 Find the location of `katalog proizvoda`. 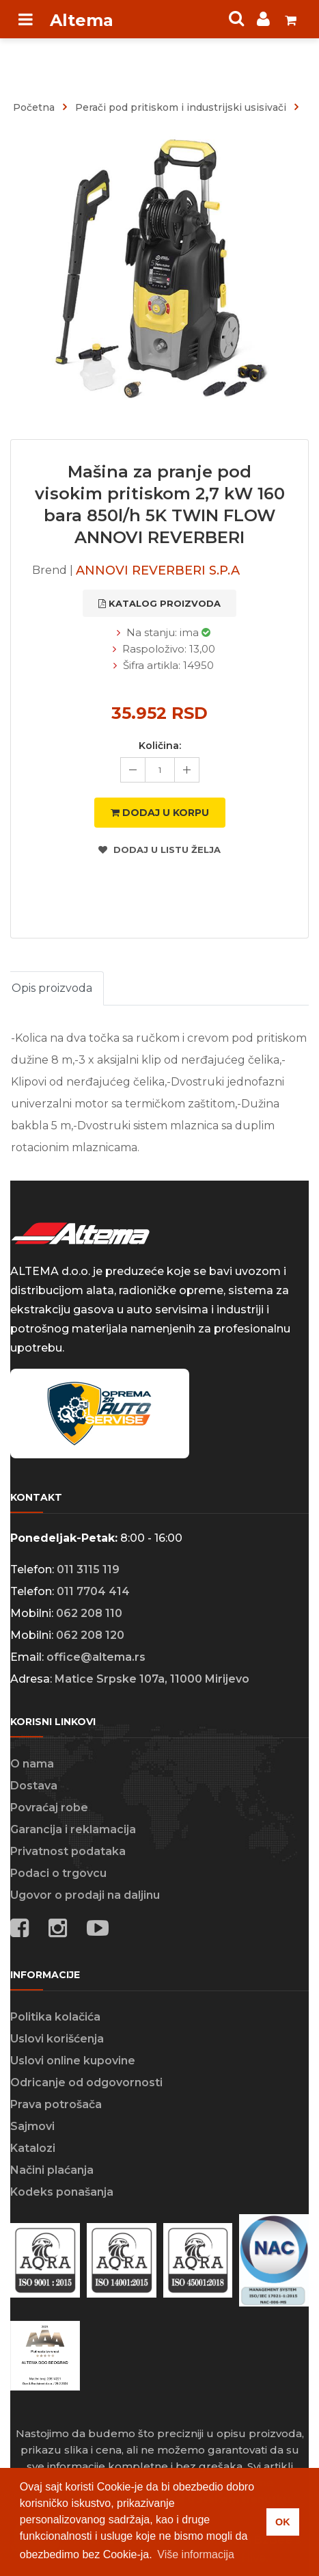

katalog proizvoda is located at coordinates (159, 603).